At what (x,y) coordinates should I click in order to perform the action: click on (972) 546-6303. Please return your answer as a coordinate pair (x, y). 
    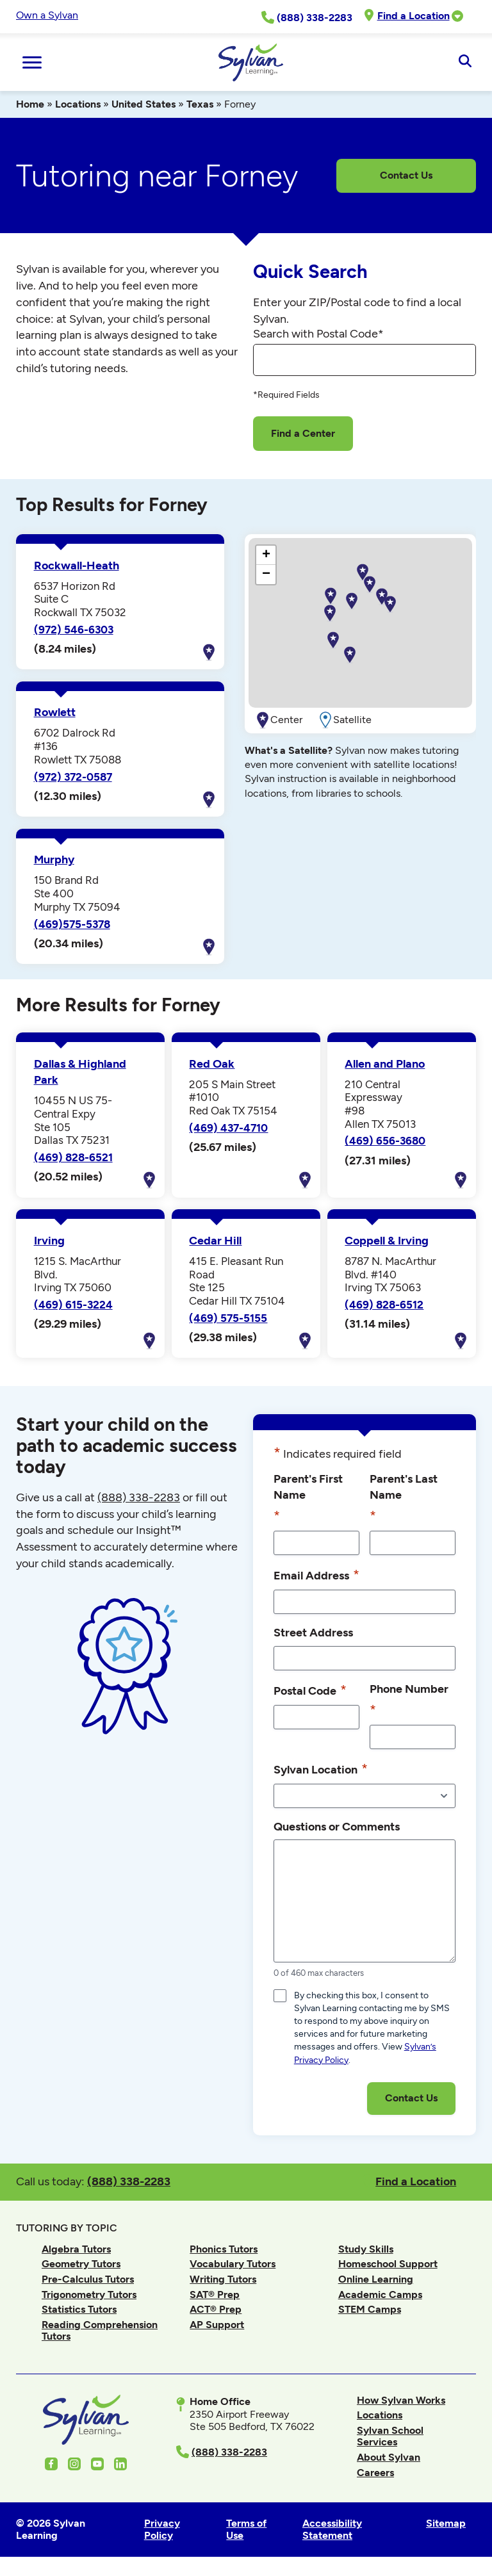
    Looking at the image, I should click on (73, 629).